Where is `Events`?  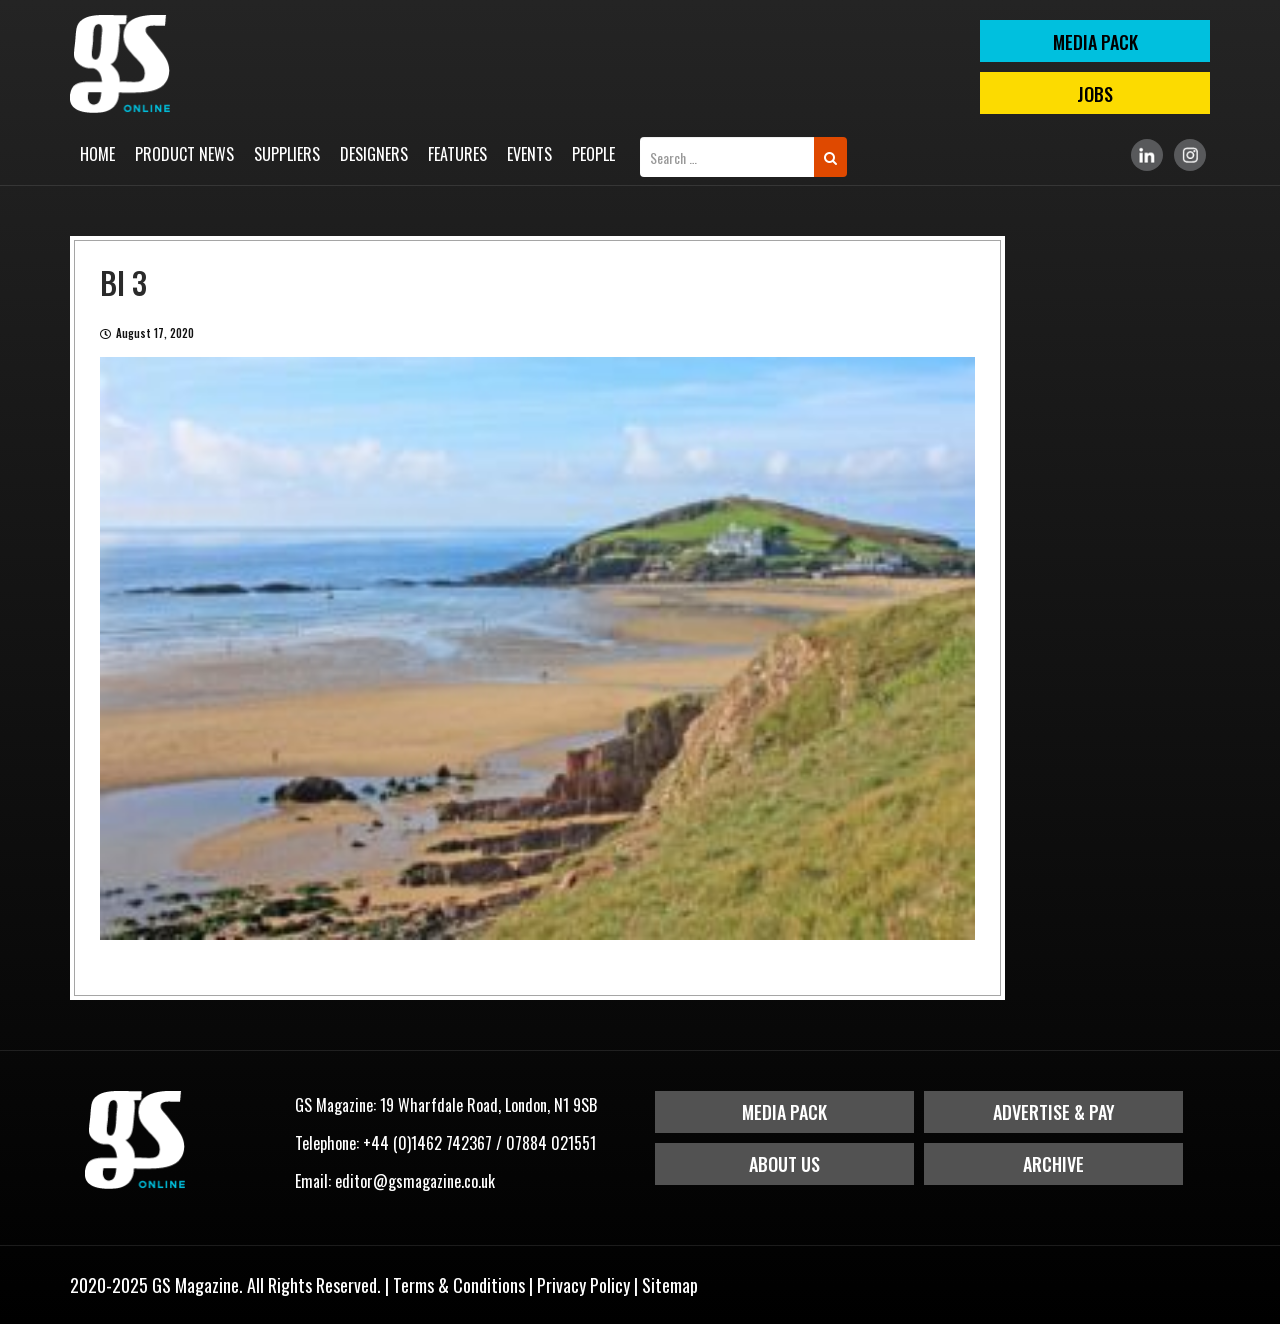 Events is located at coordinates (529, 154).